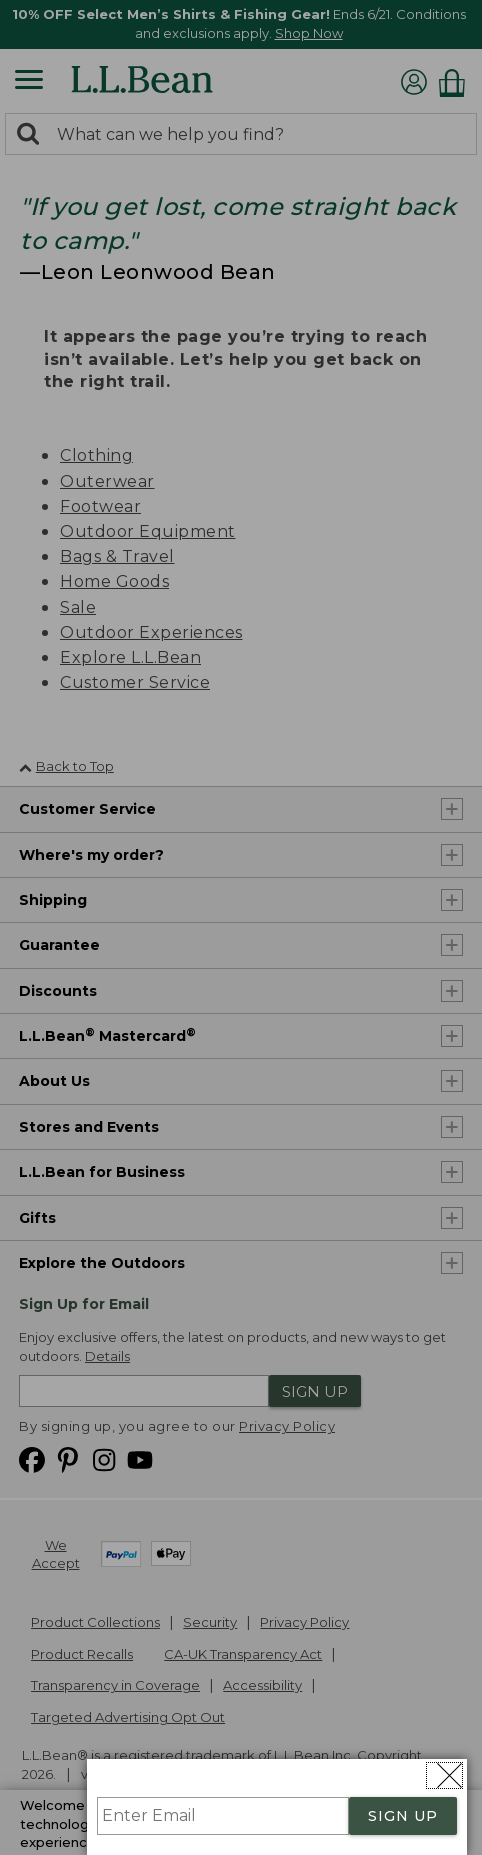 This screenshot has height=1855, width=482. I want to click on SIGN UP, so click(403, 1816).